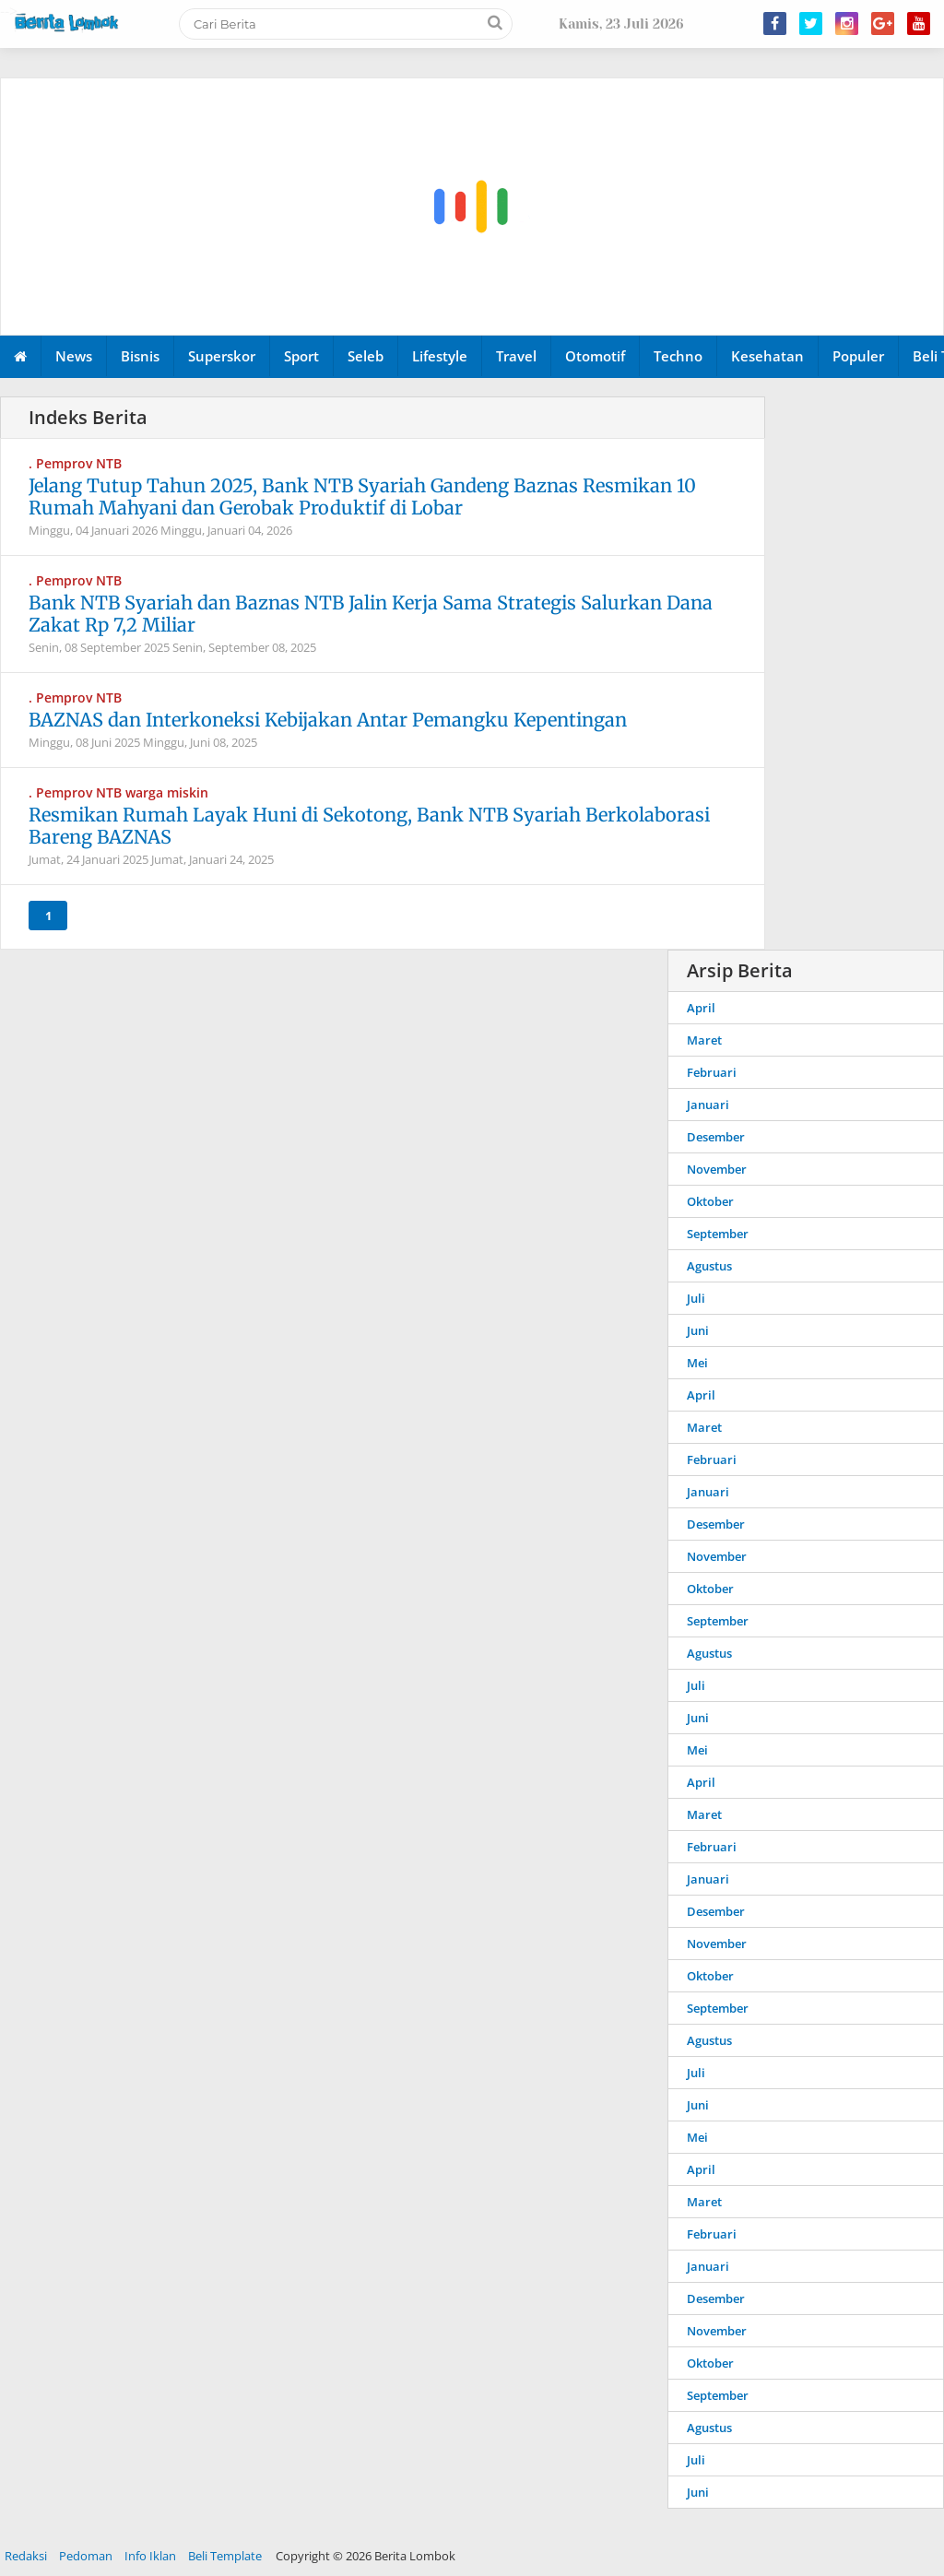 The height and width of the screenshot is (2576, 944). What do you see at coordinates (516, 356) in the screenshot?
I see `Travel` at bounding box center [516, 356].